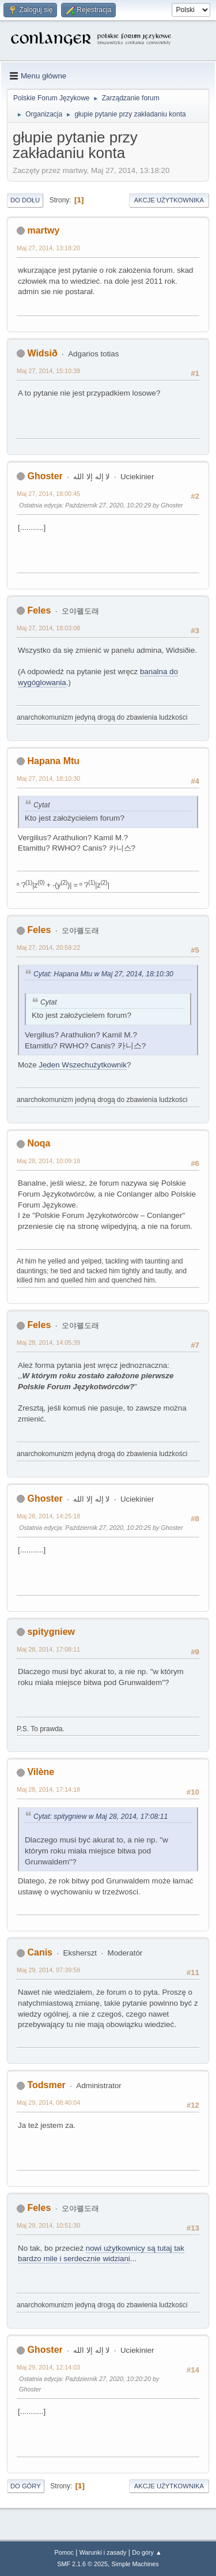 The width and height of the screenshot is (216, 2576). I want to click on Maj 27, 2014, 20:59:22, so click(48, 947).